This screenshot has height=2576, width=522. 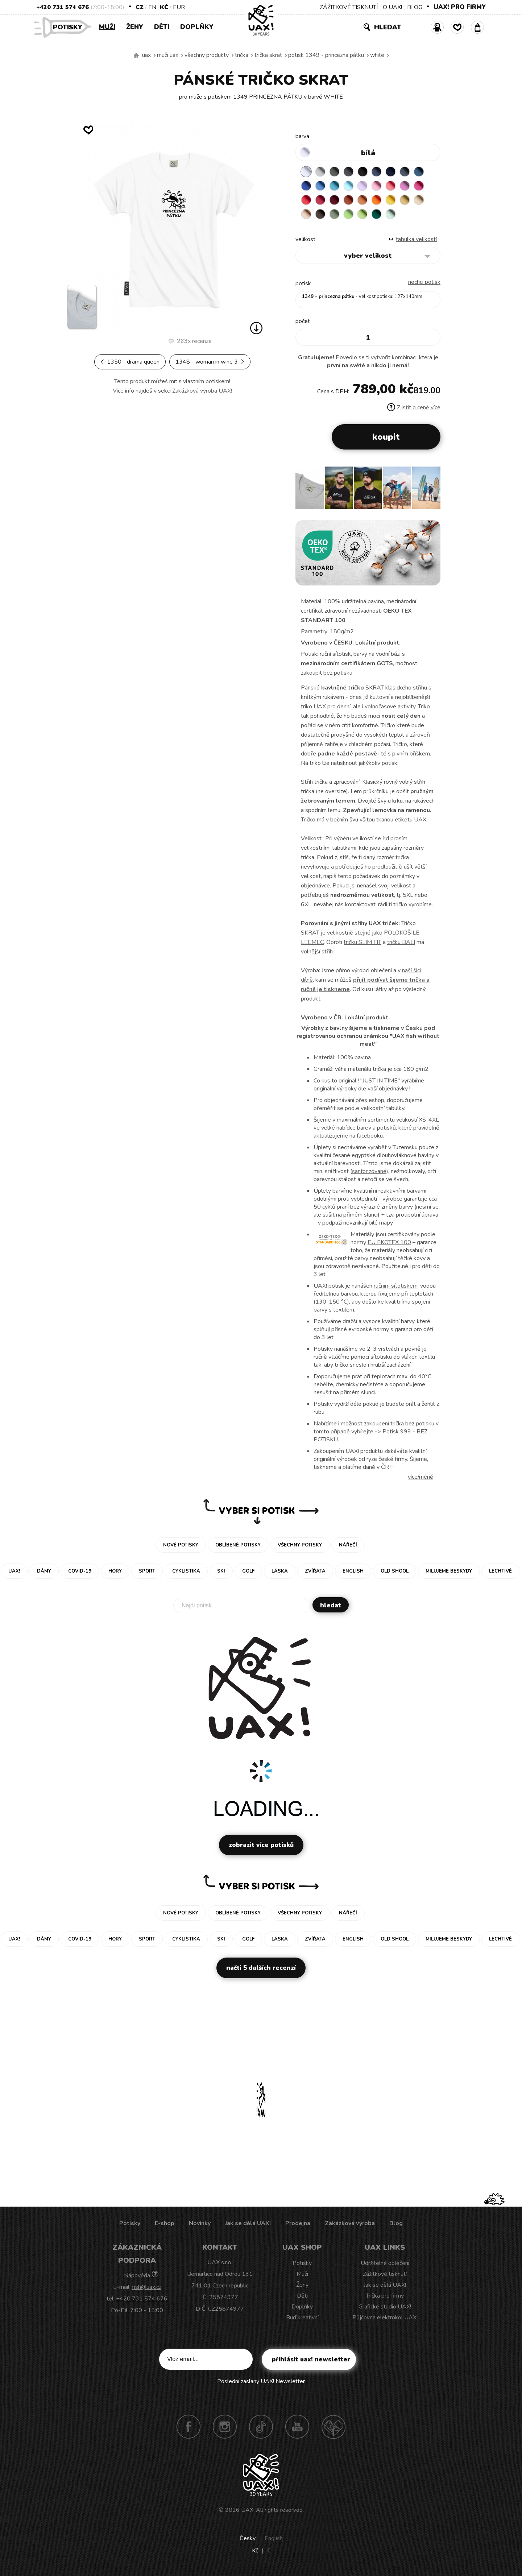 I want to click on GRAFIT, so click(x=349, y=172).